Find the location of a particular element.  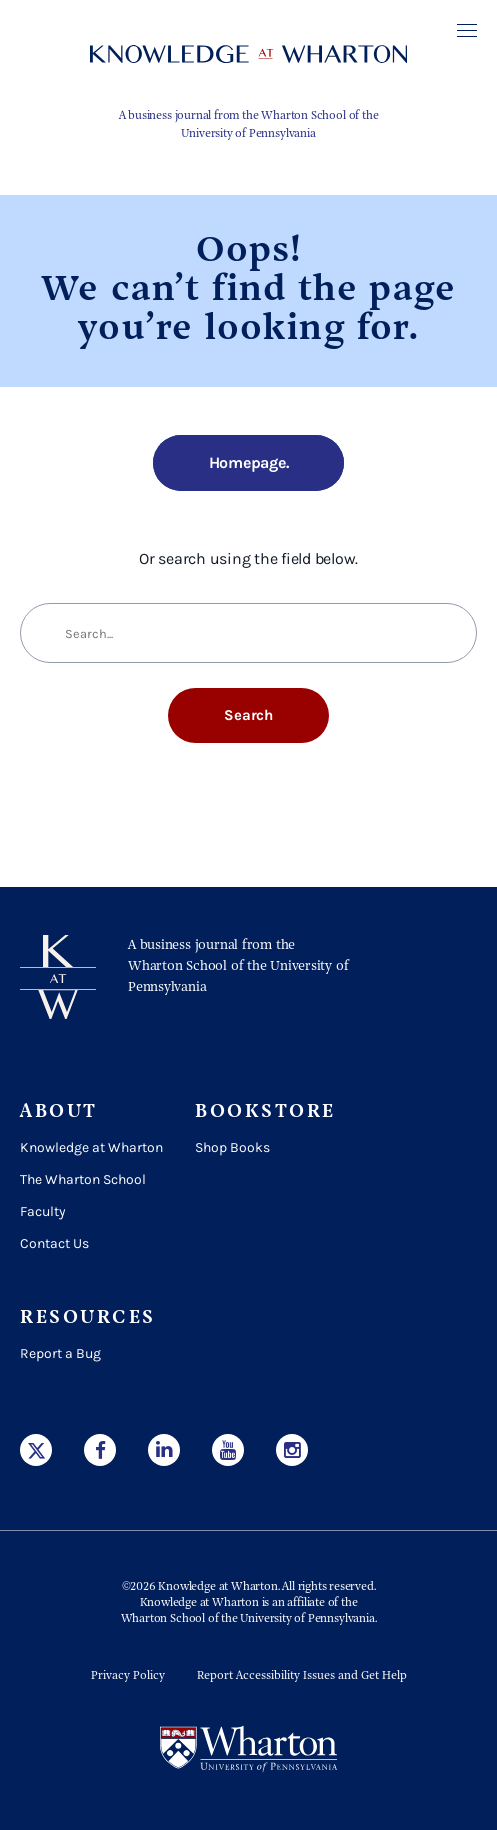

Shop Books is located at coordinates (232, 1147).